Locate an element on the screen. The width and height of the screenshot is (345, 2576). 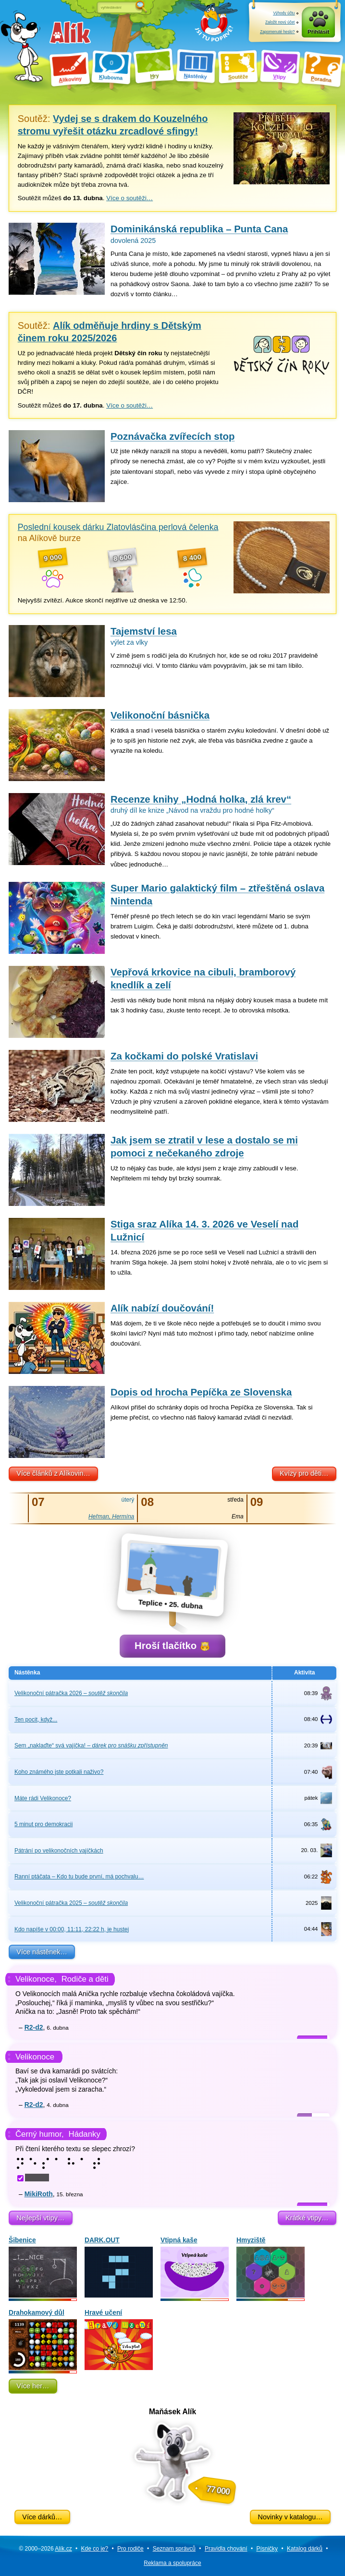
Nejlepší vtipy… is located at coordinates (40, 2218).